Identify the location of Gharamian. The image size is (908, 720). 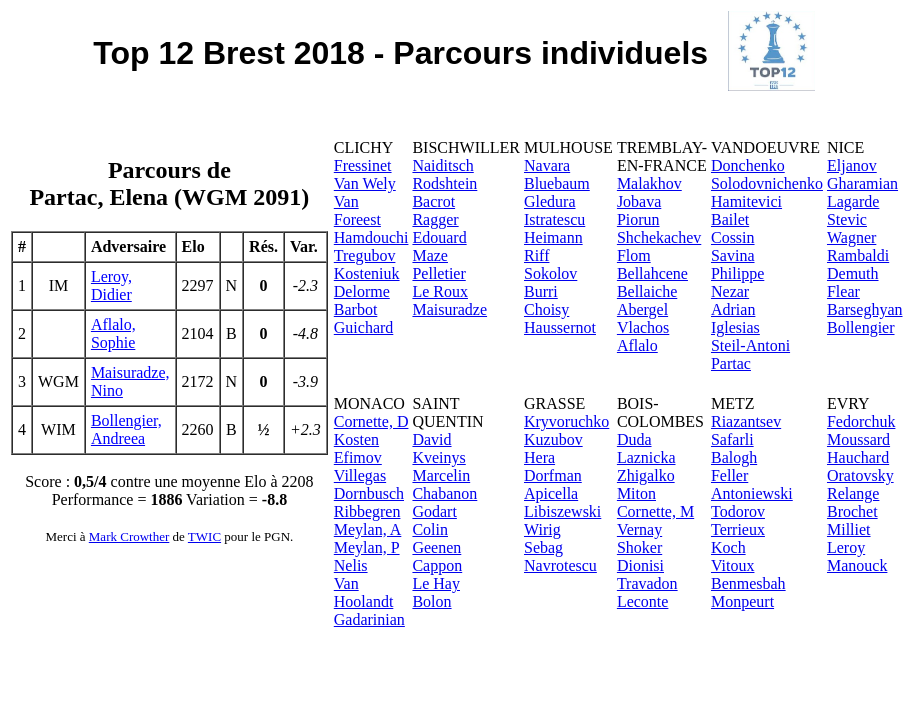
(862, 183).